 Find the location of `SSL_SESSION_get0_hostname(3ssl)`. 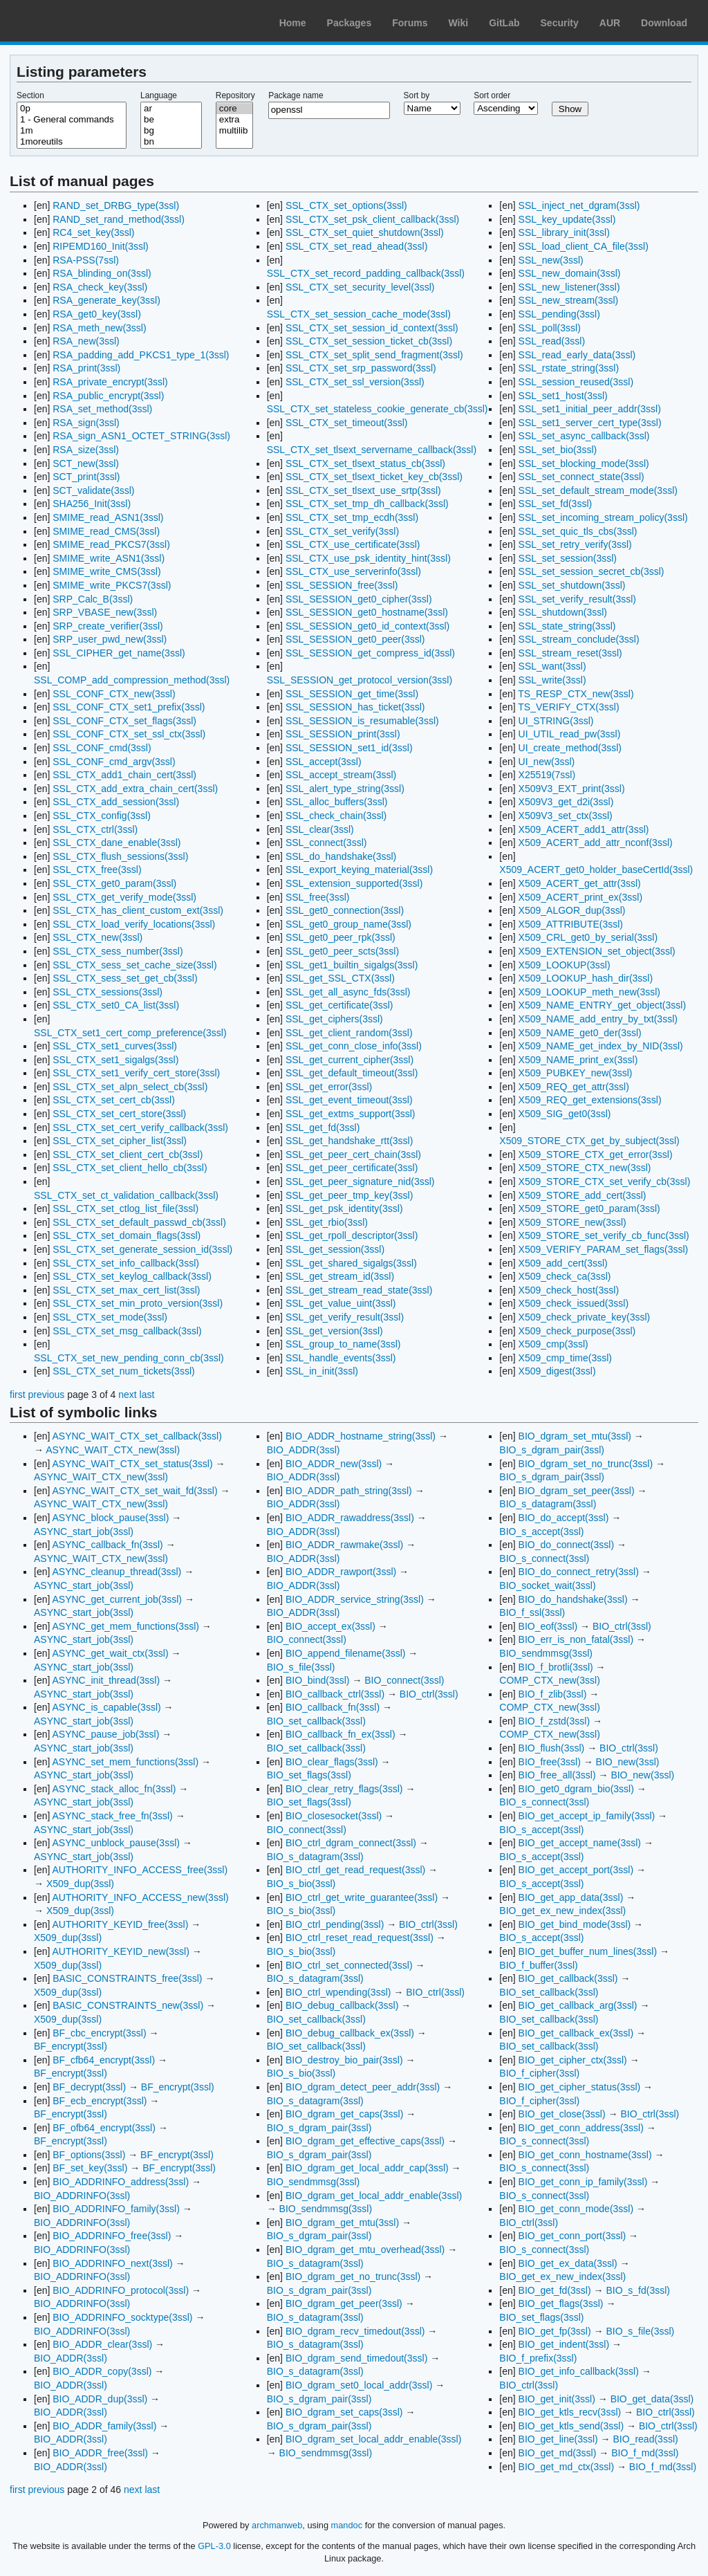

SSL_SESSION_get0_hostname(3ssl) is located at coordinates (367, 612).